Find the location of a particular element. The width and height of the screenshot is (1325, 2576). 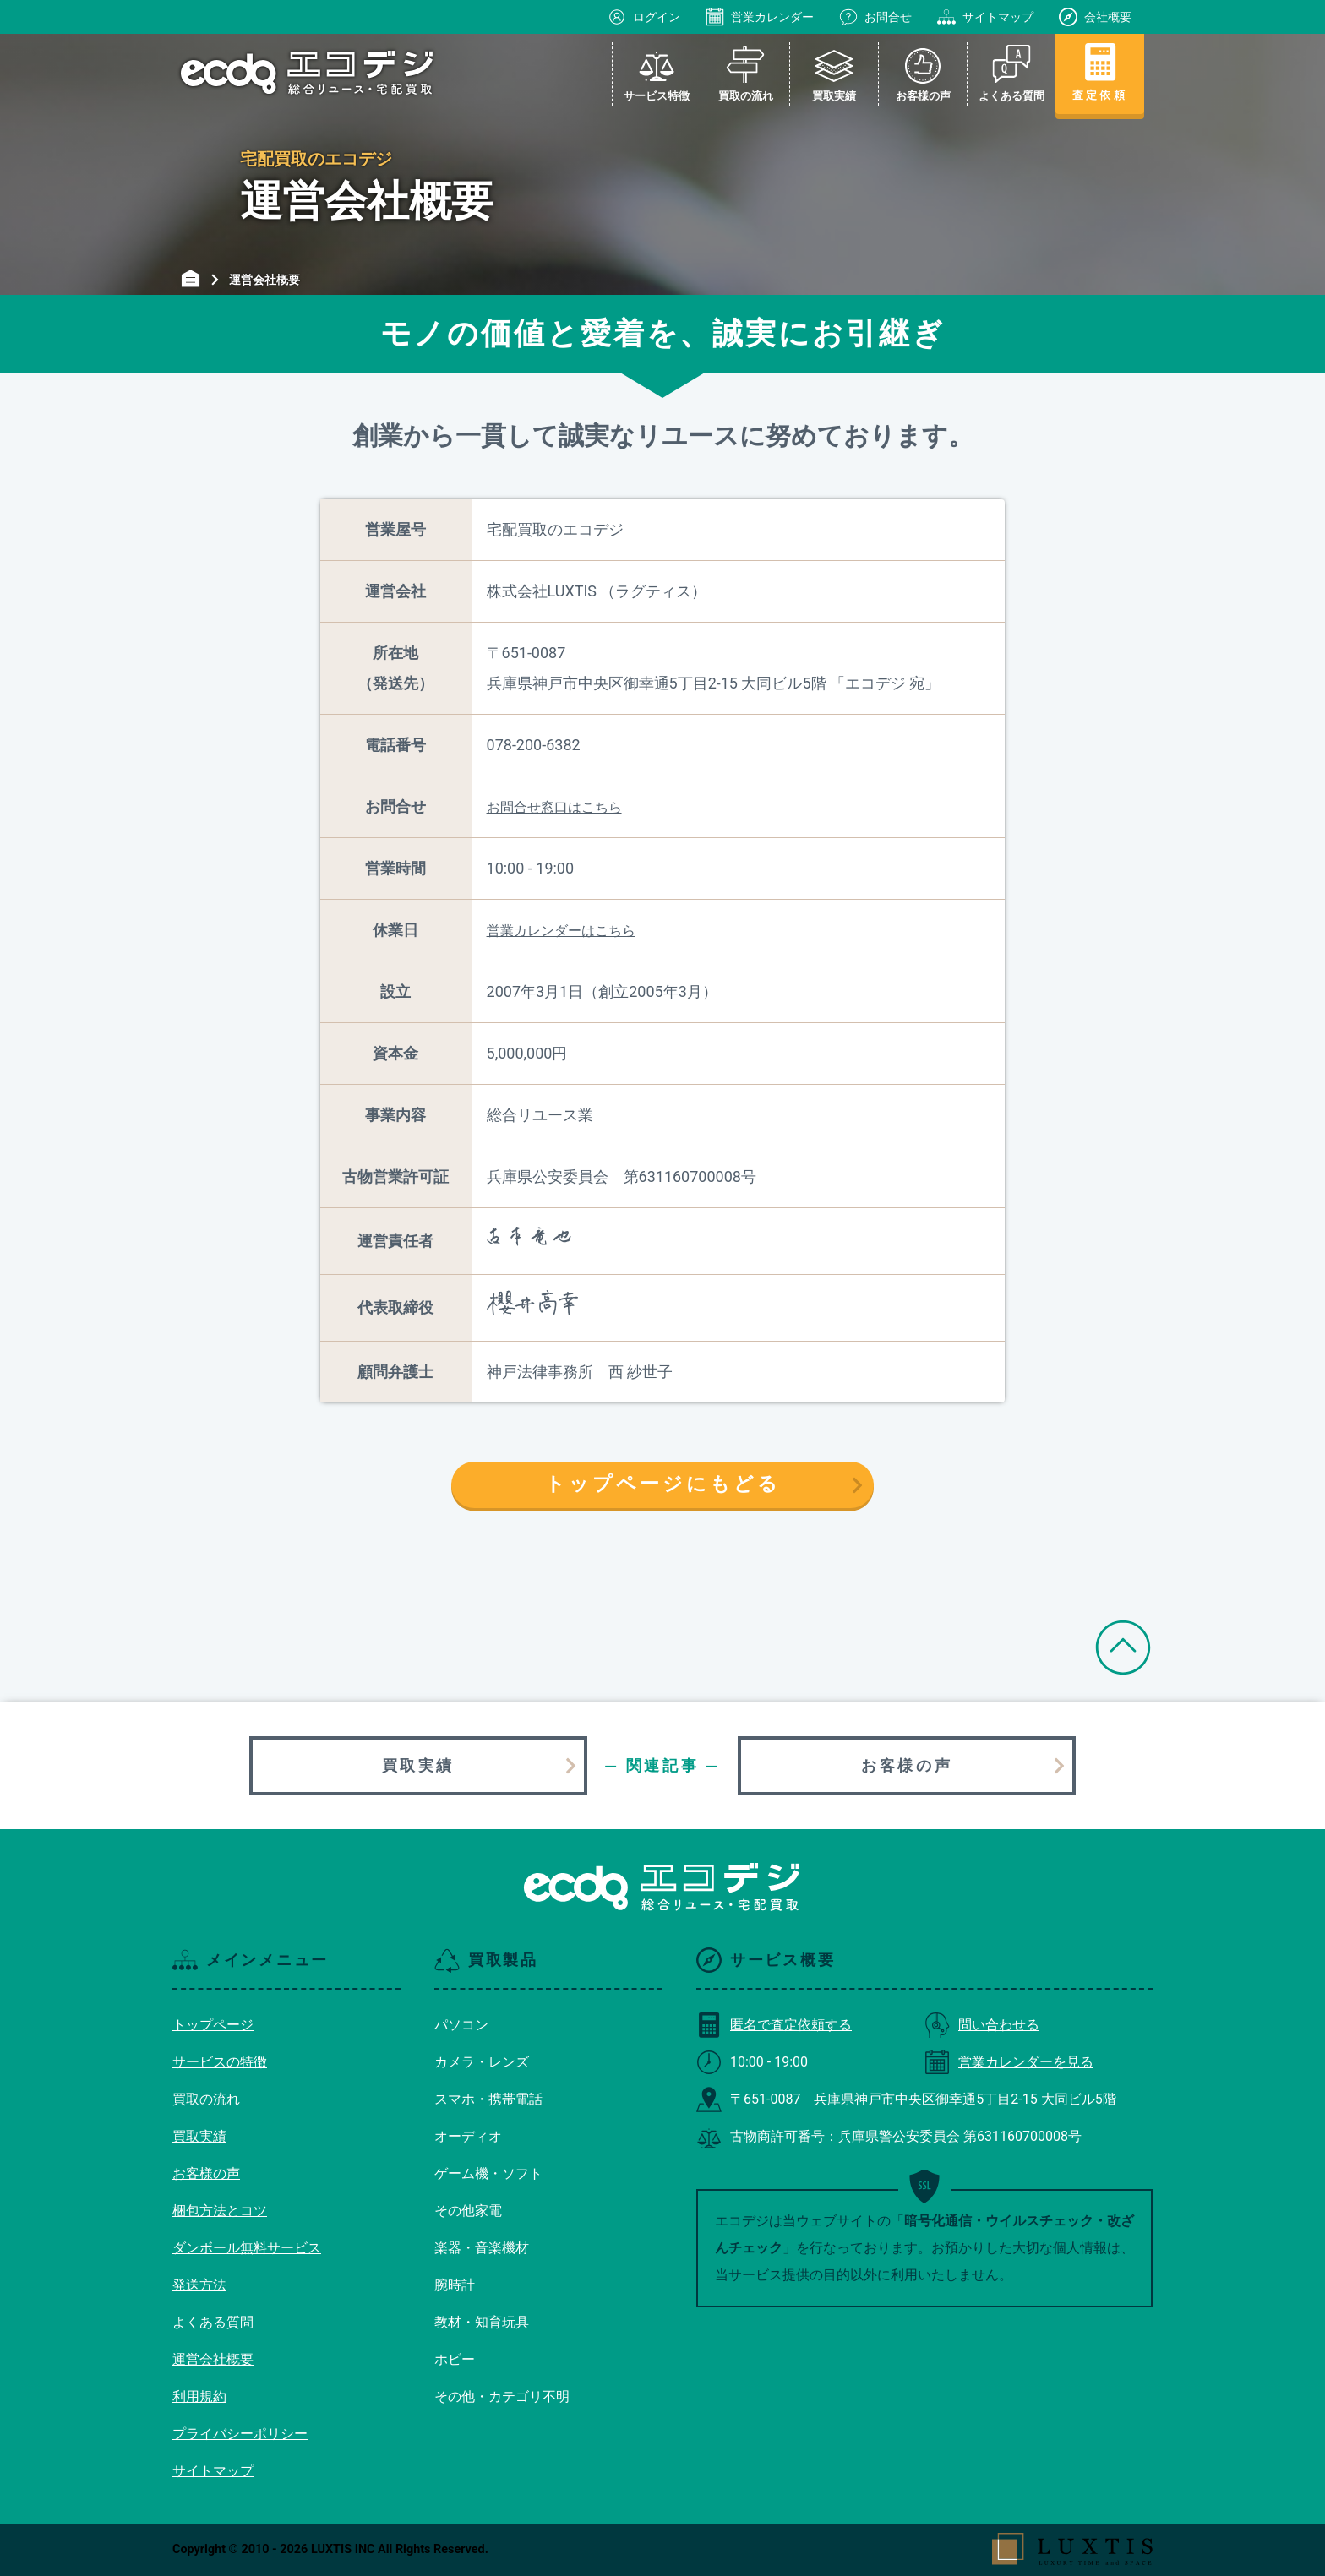

運営会社概要 is located at coordinates (213, 2359).